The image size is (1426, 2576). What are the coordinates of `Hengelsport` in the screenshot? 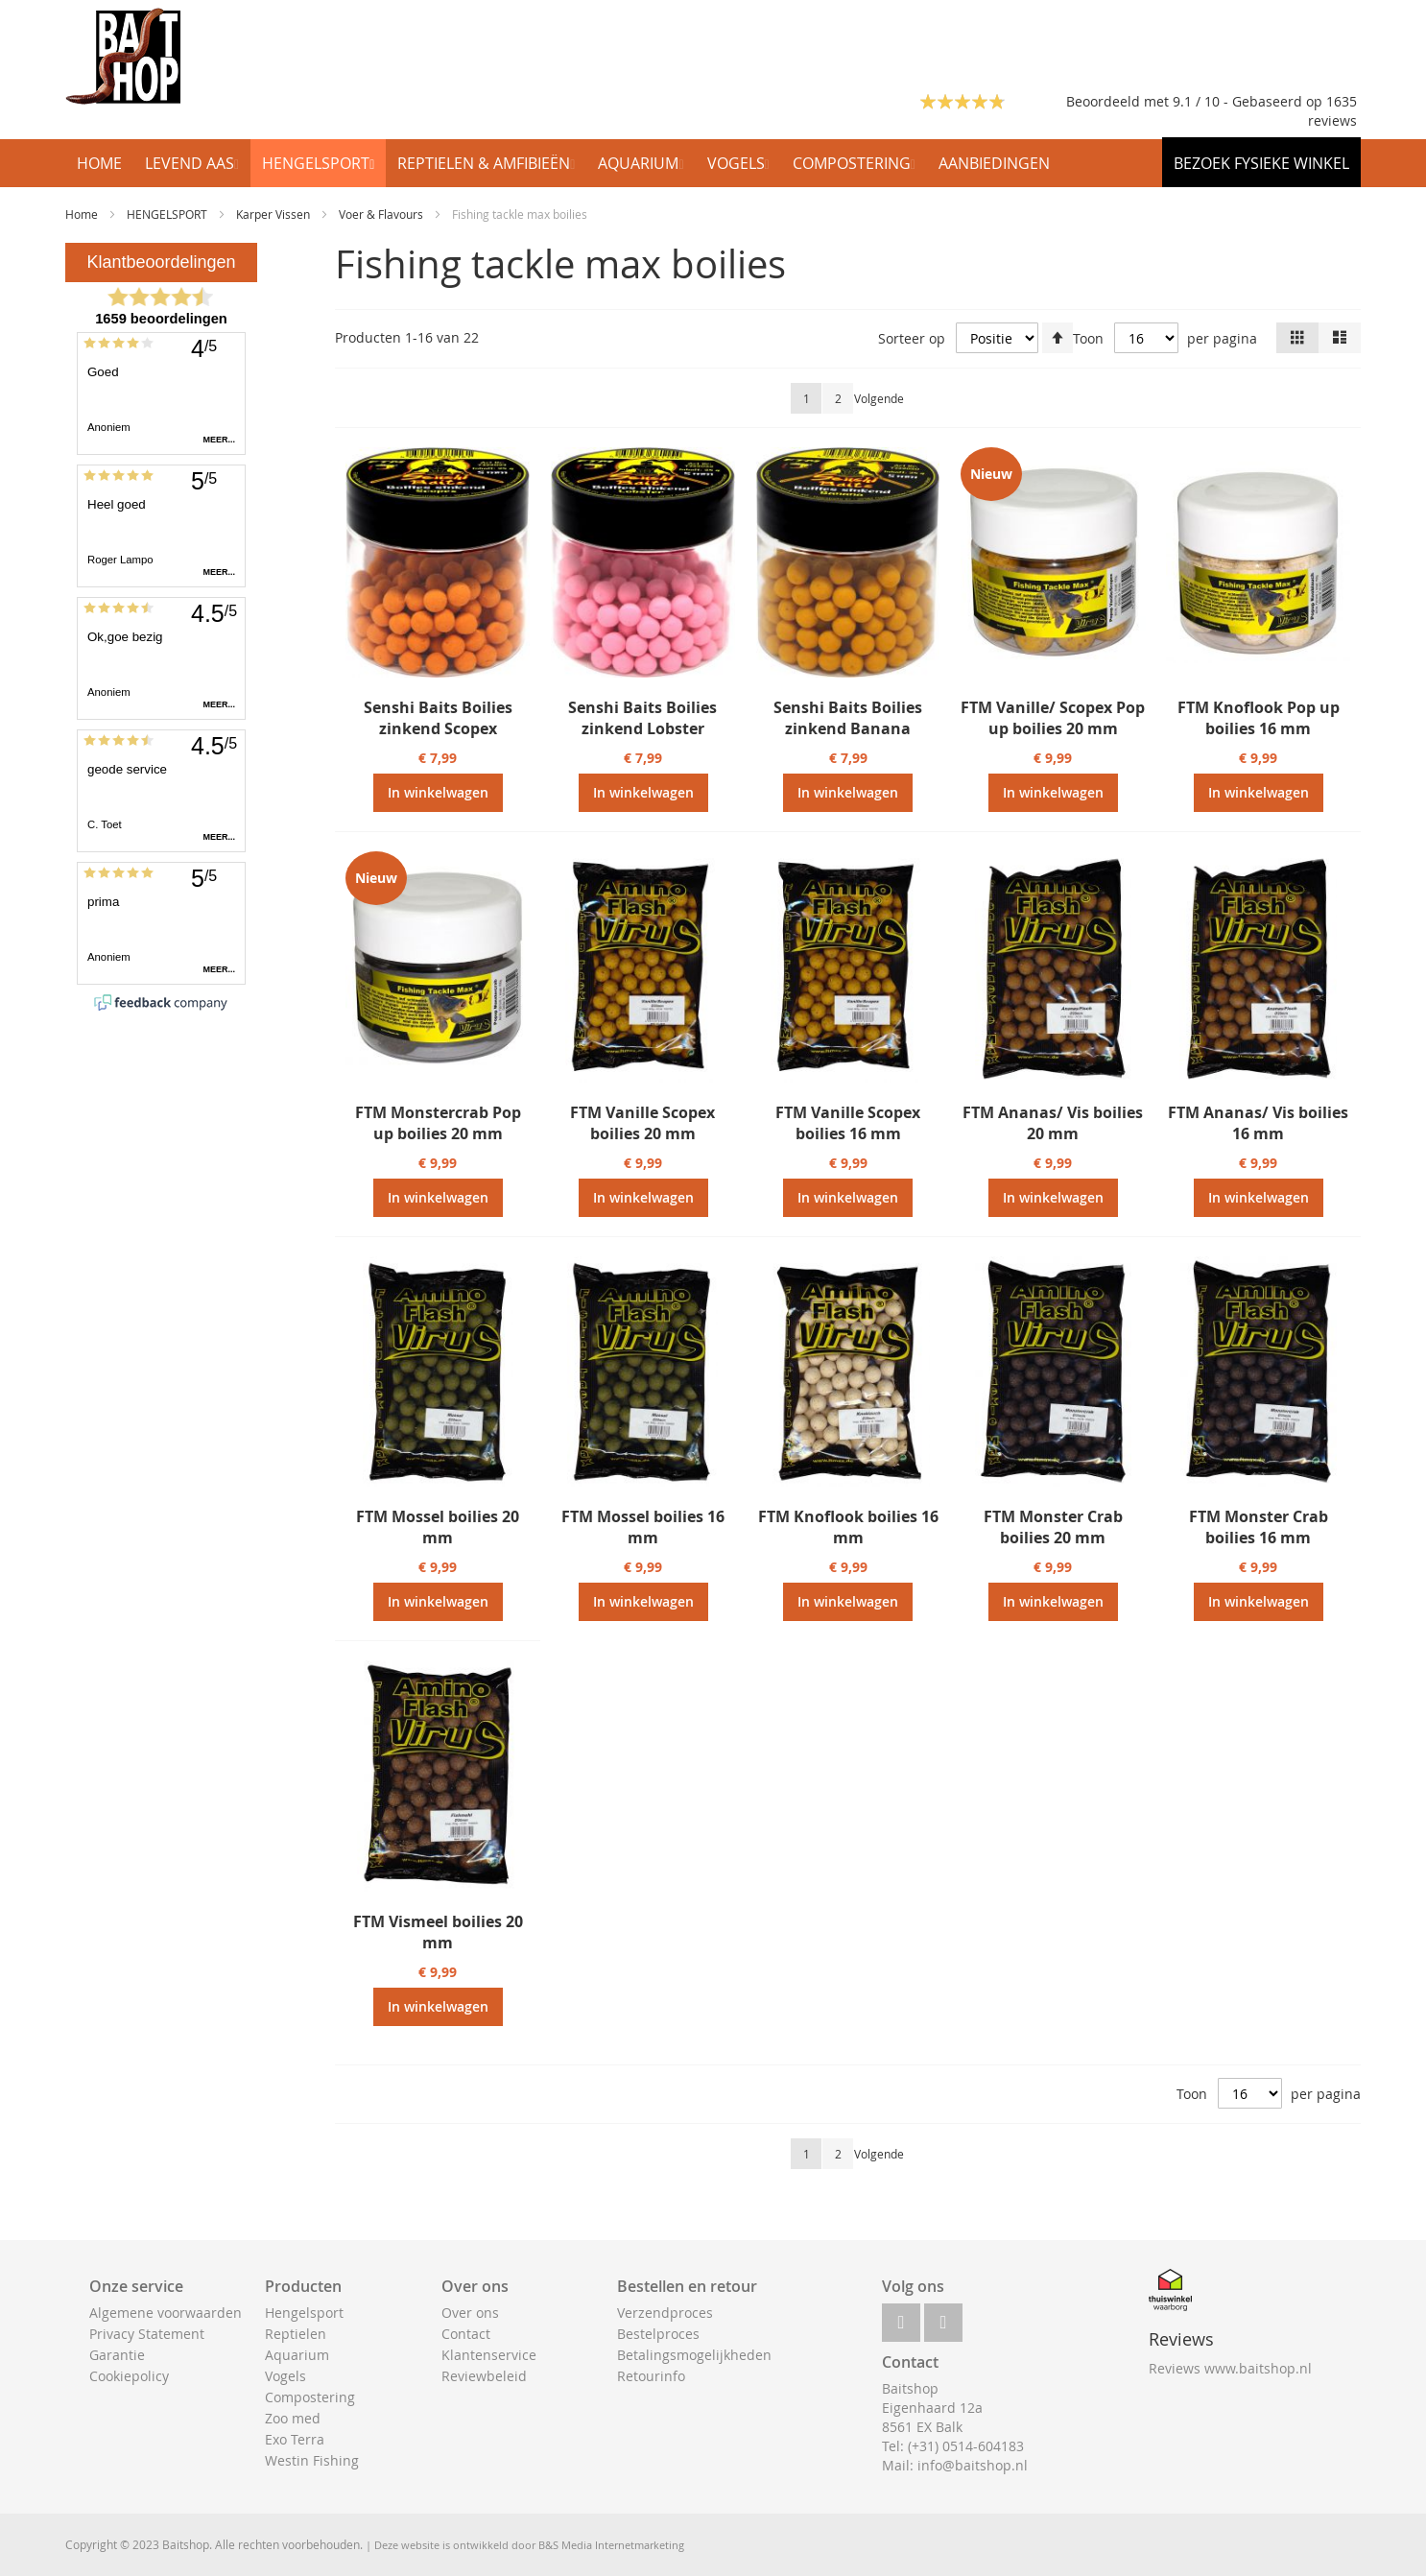 It's located at (304, 2312).